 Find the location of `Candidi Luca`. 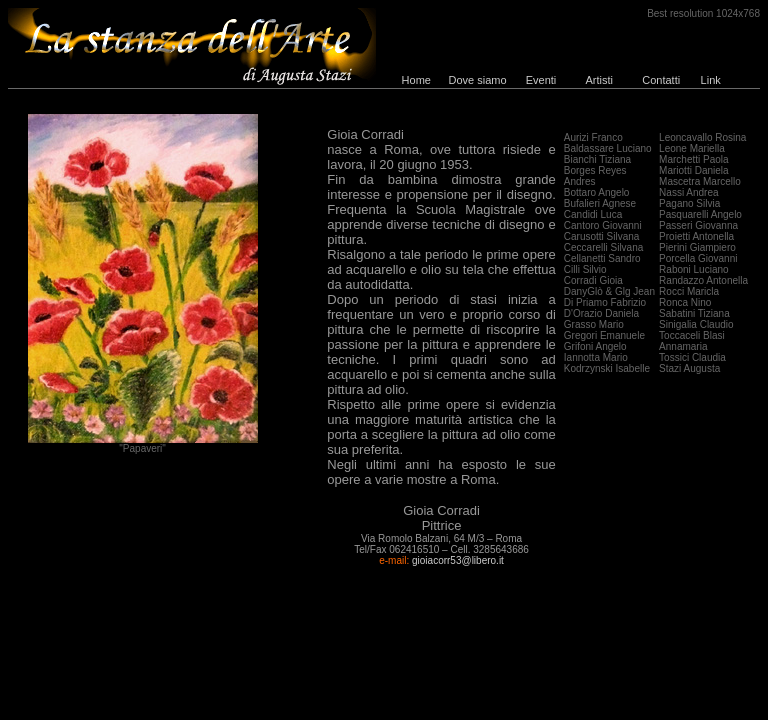

Candidi Luca is located at coordinates (593, 214).